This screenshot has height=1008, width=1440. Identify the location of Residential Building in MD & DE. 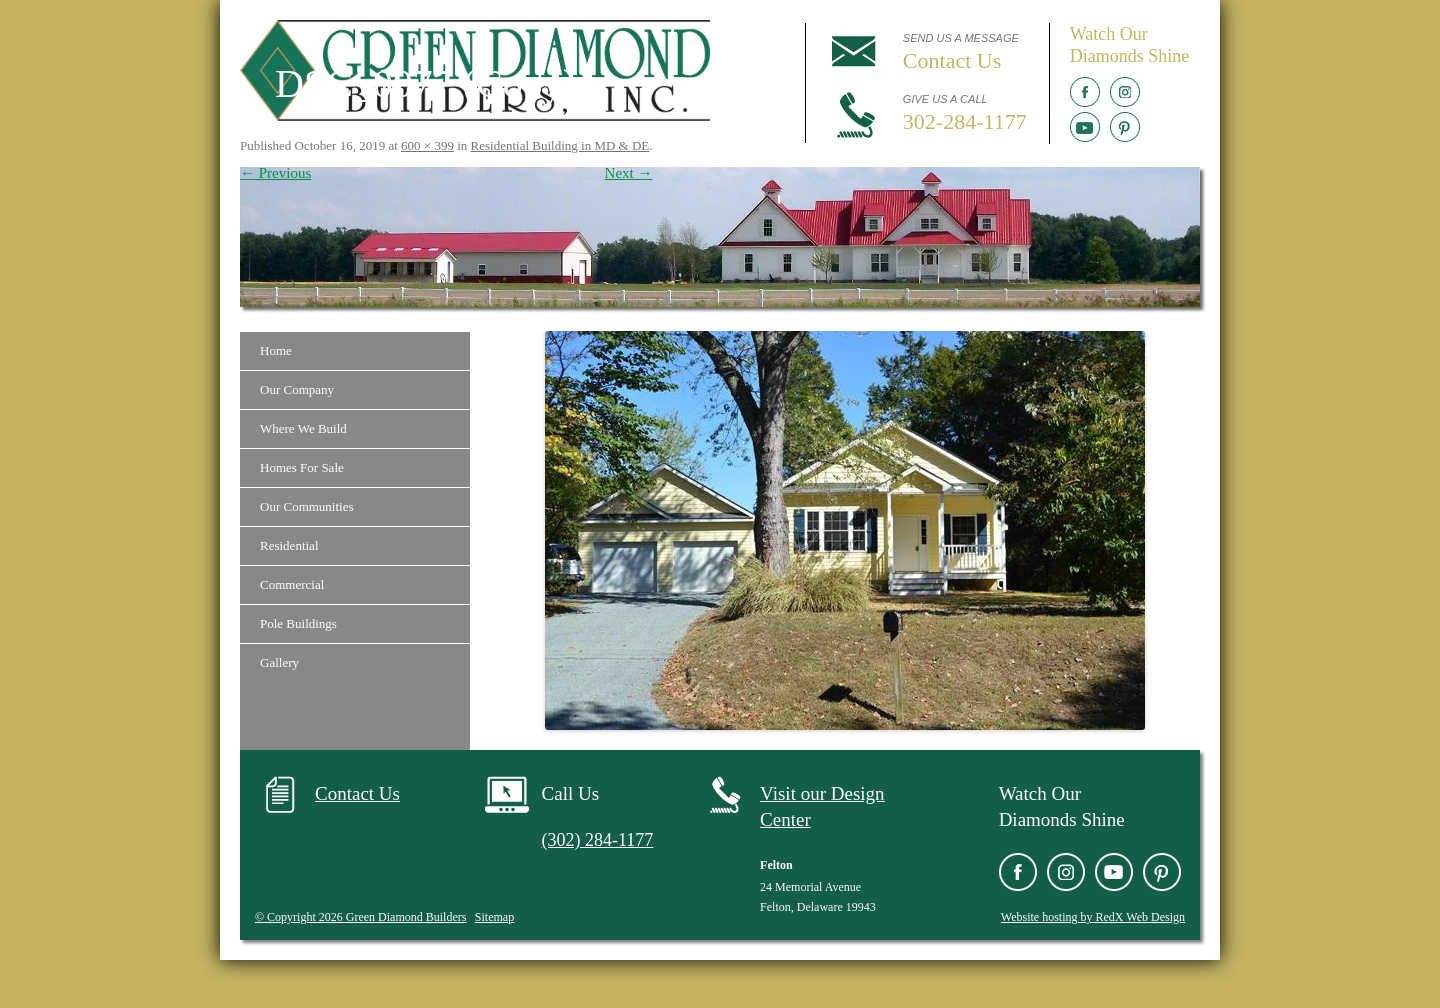
(560, 145).